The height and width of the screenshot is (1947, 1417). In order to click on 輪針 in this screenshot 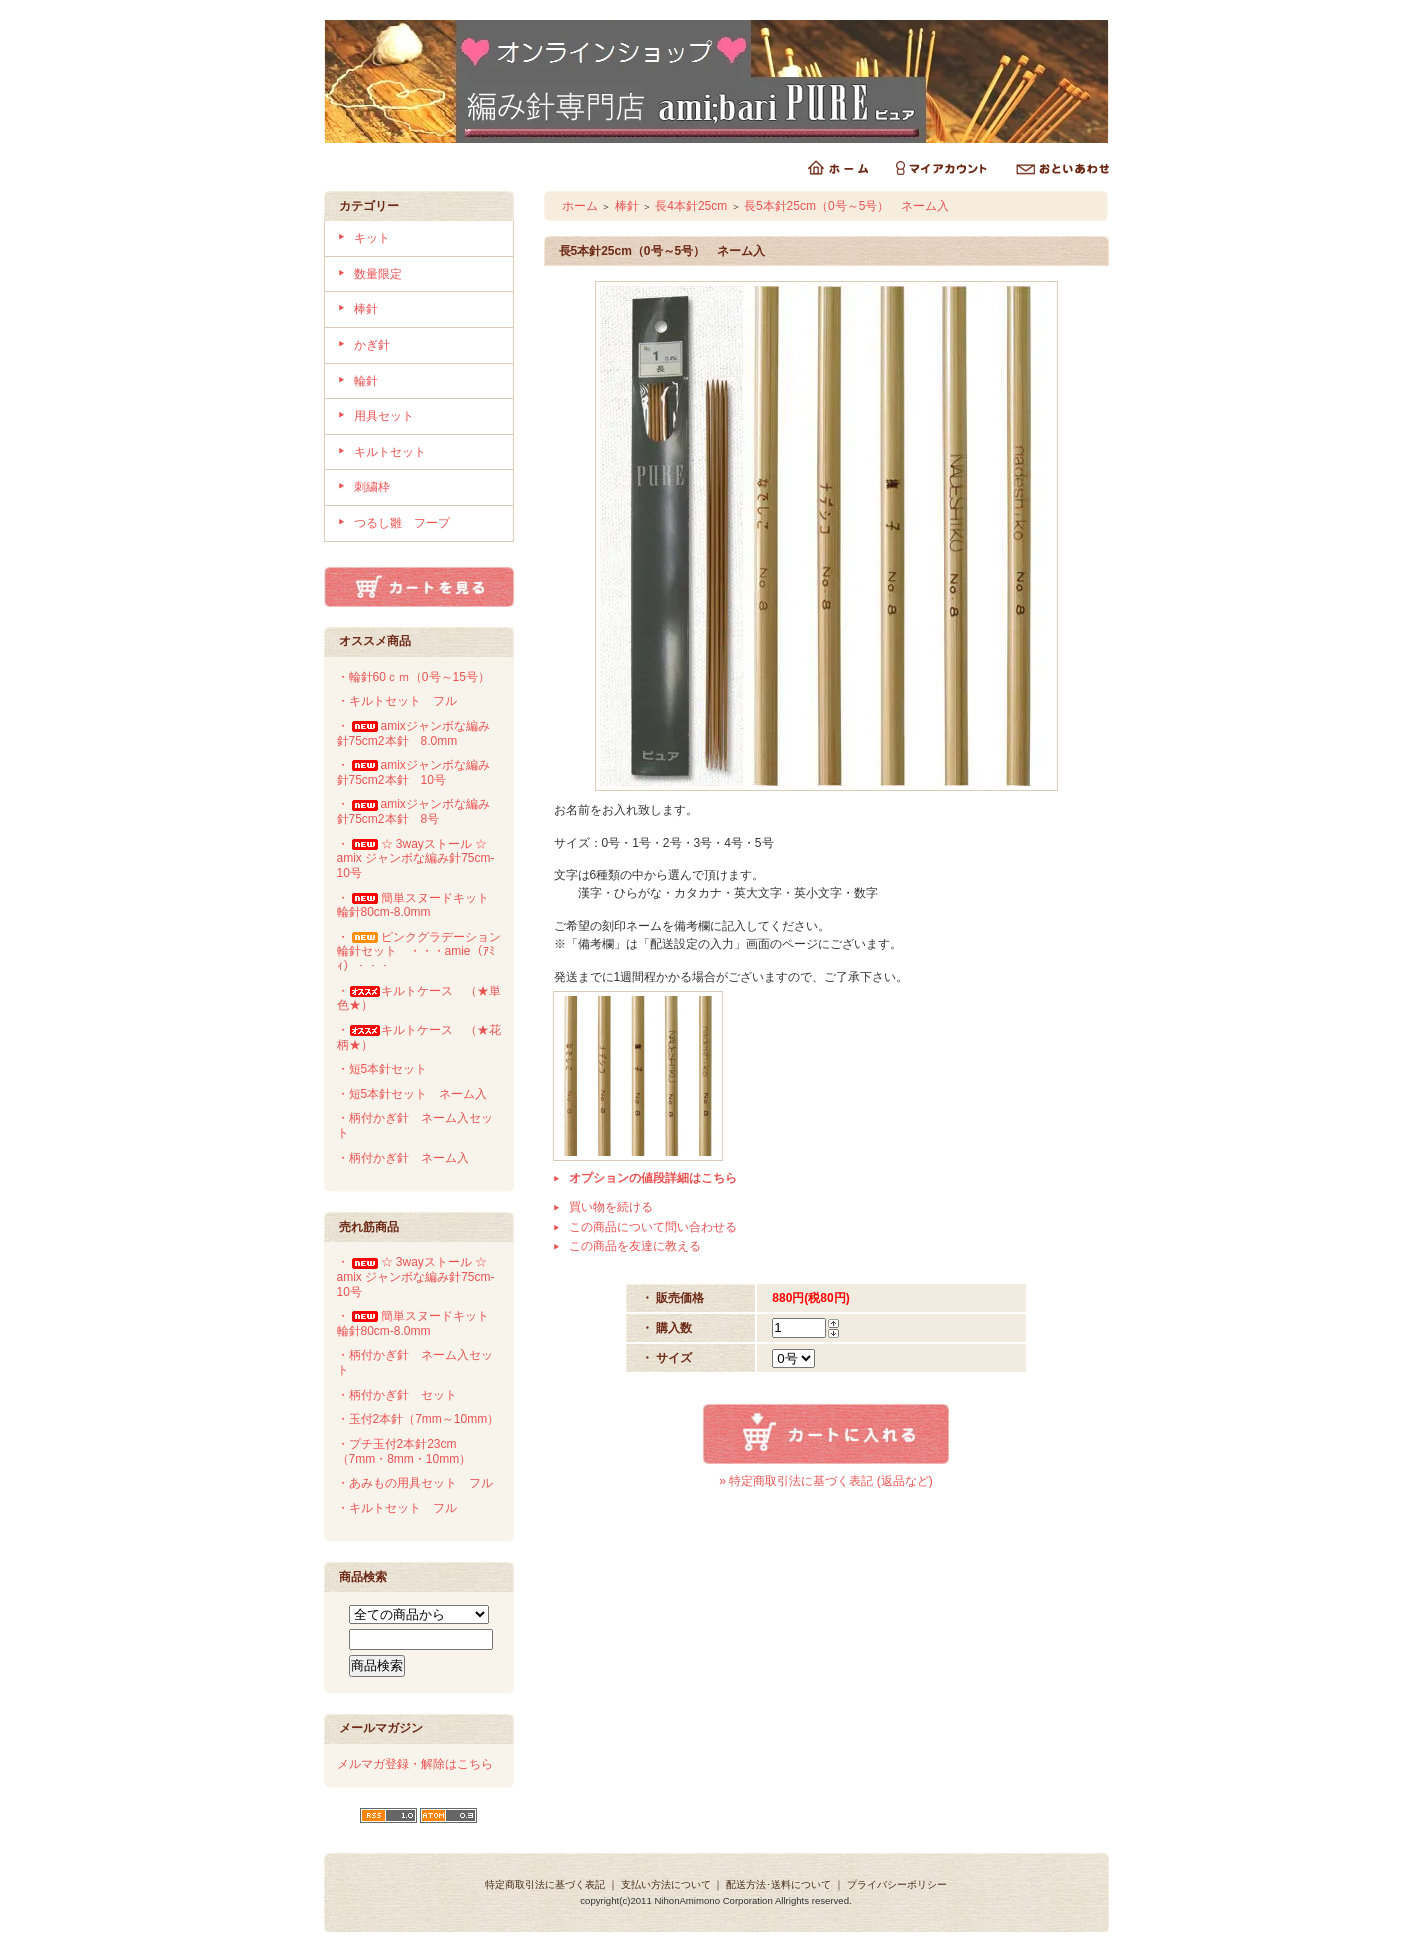, I will do `click(366, 381)`.